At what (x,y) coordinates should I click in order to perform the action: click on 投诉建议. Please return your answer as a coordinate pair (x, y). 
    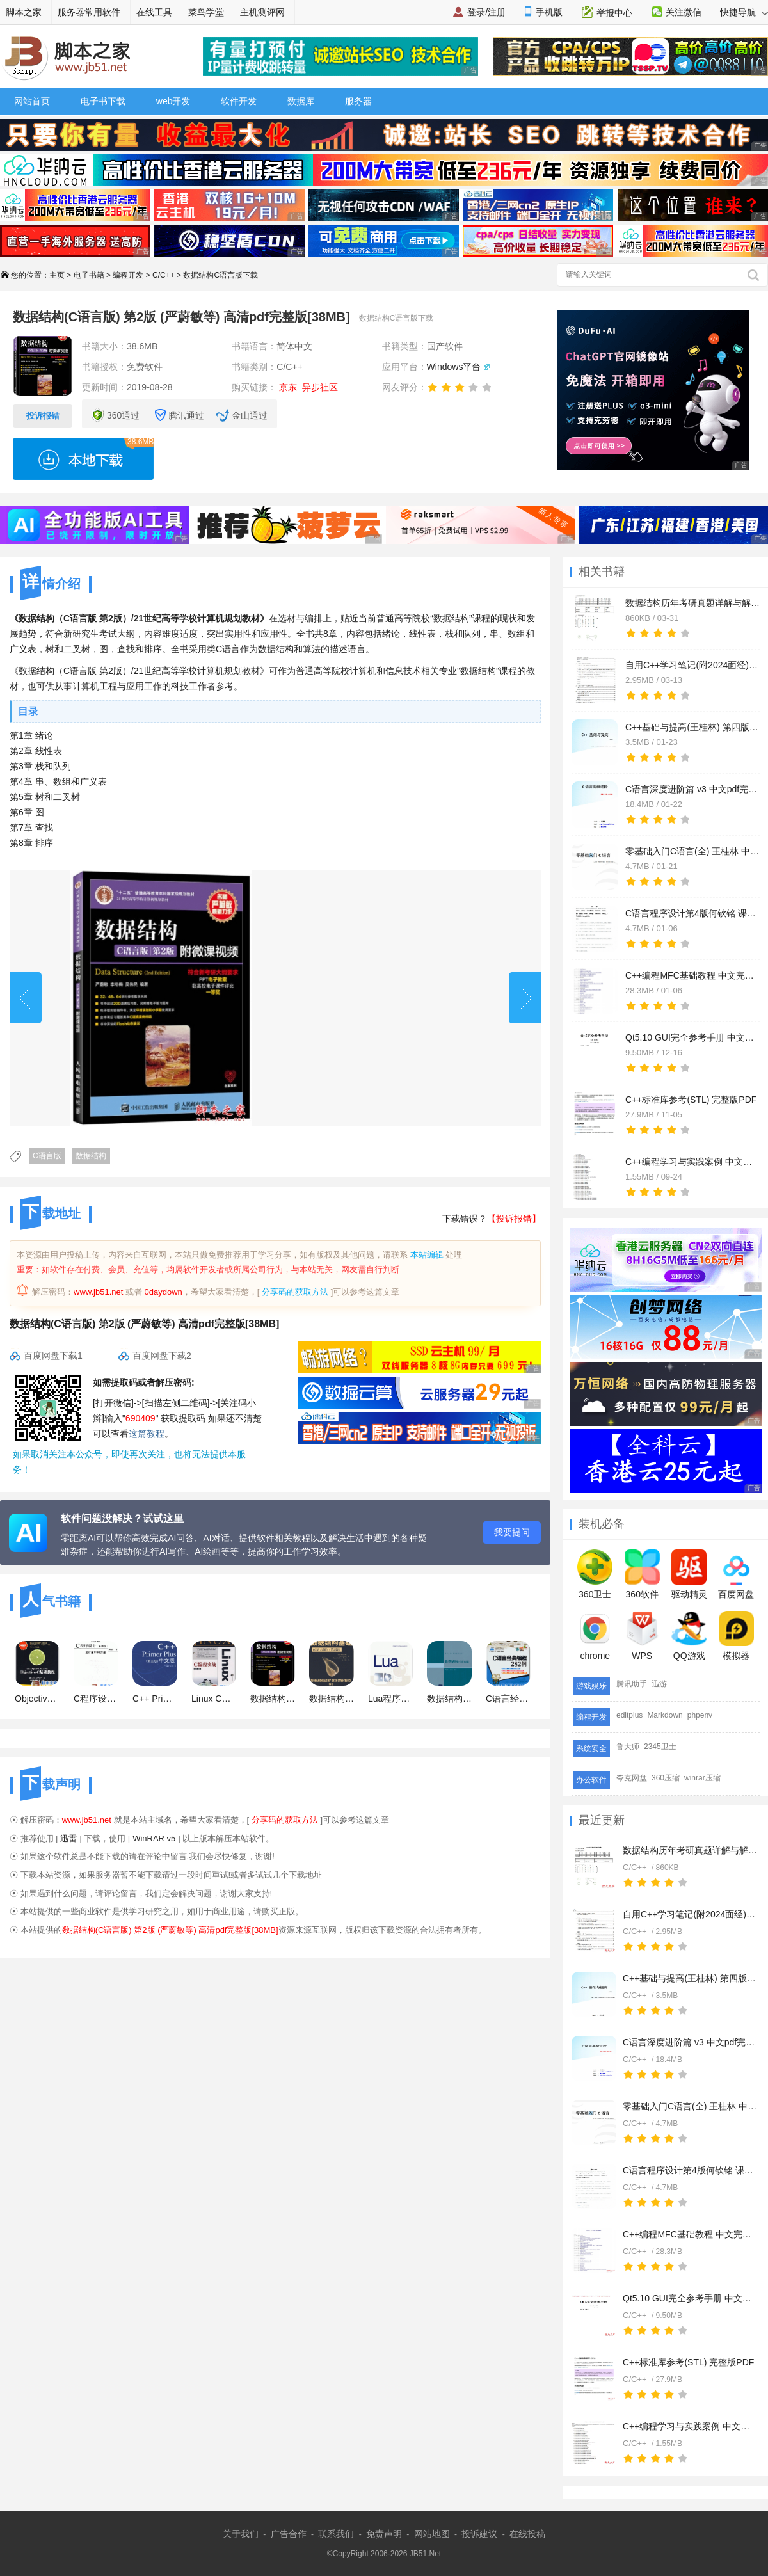
    Looking at the image, I should click on (479, 2534).